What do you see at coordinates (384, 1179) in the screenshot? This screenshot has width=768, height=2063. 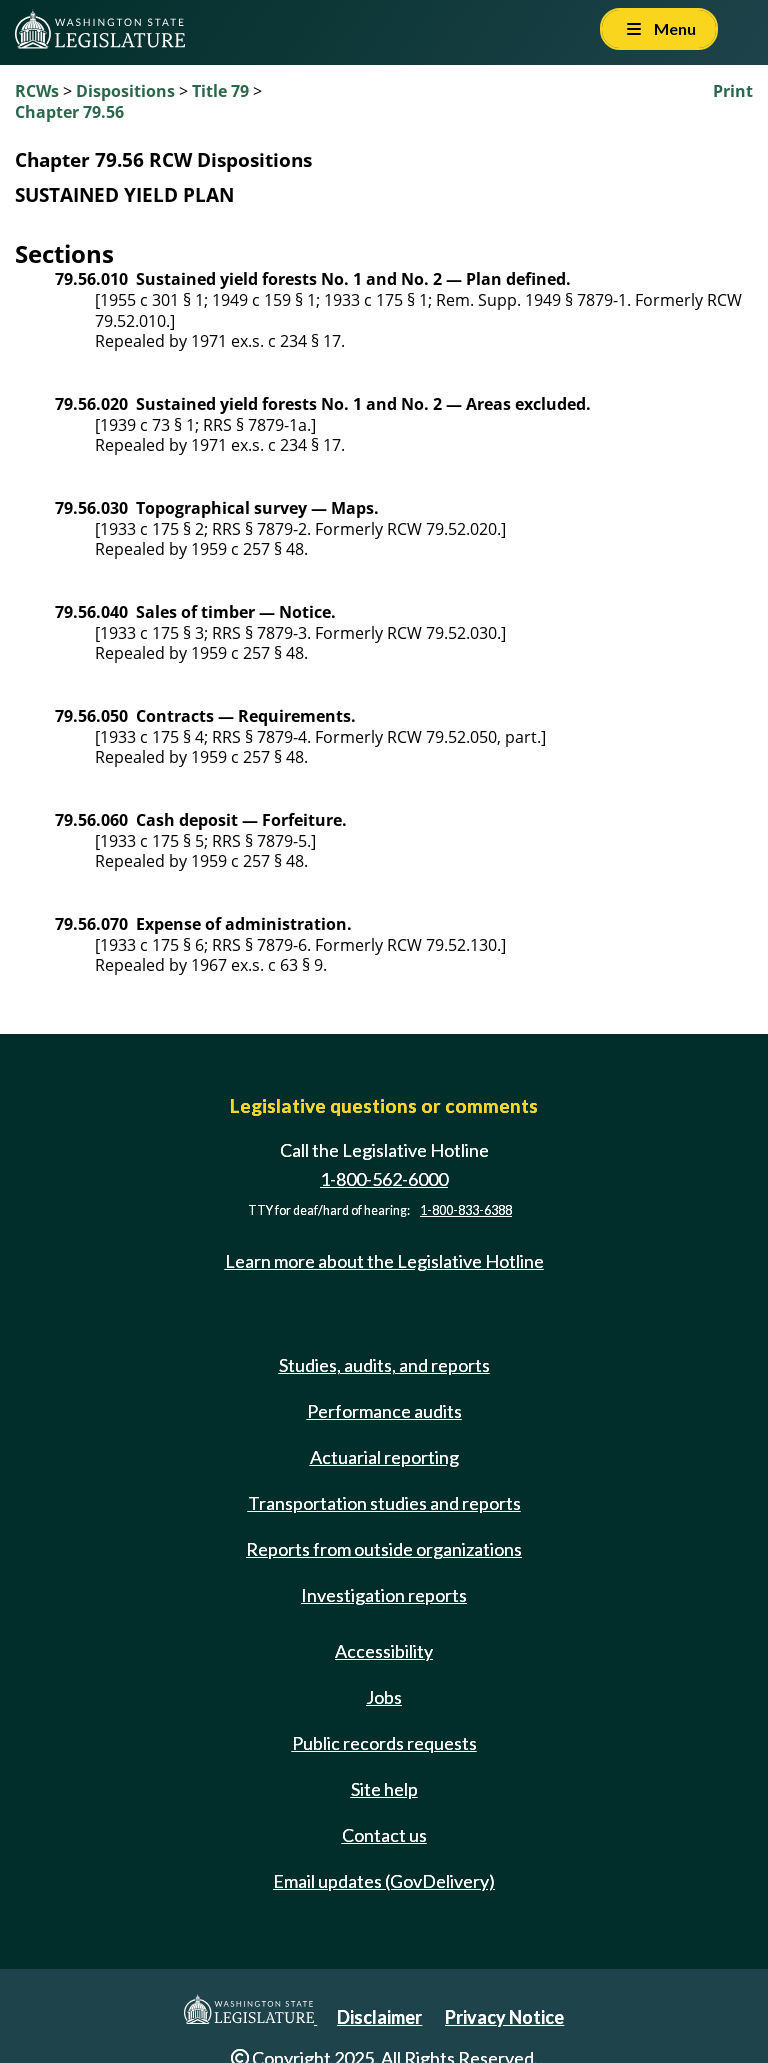 I see `1-800-562-6000` at bounding box center [384, 1179].